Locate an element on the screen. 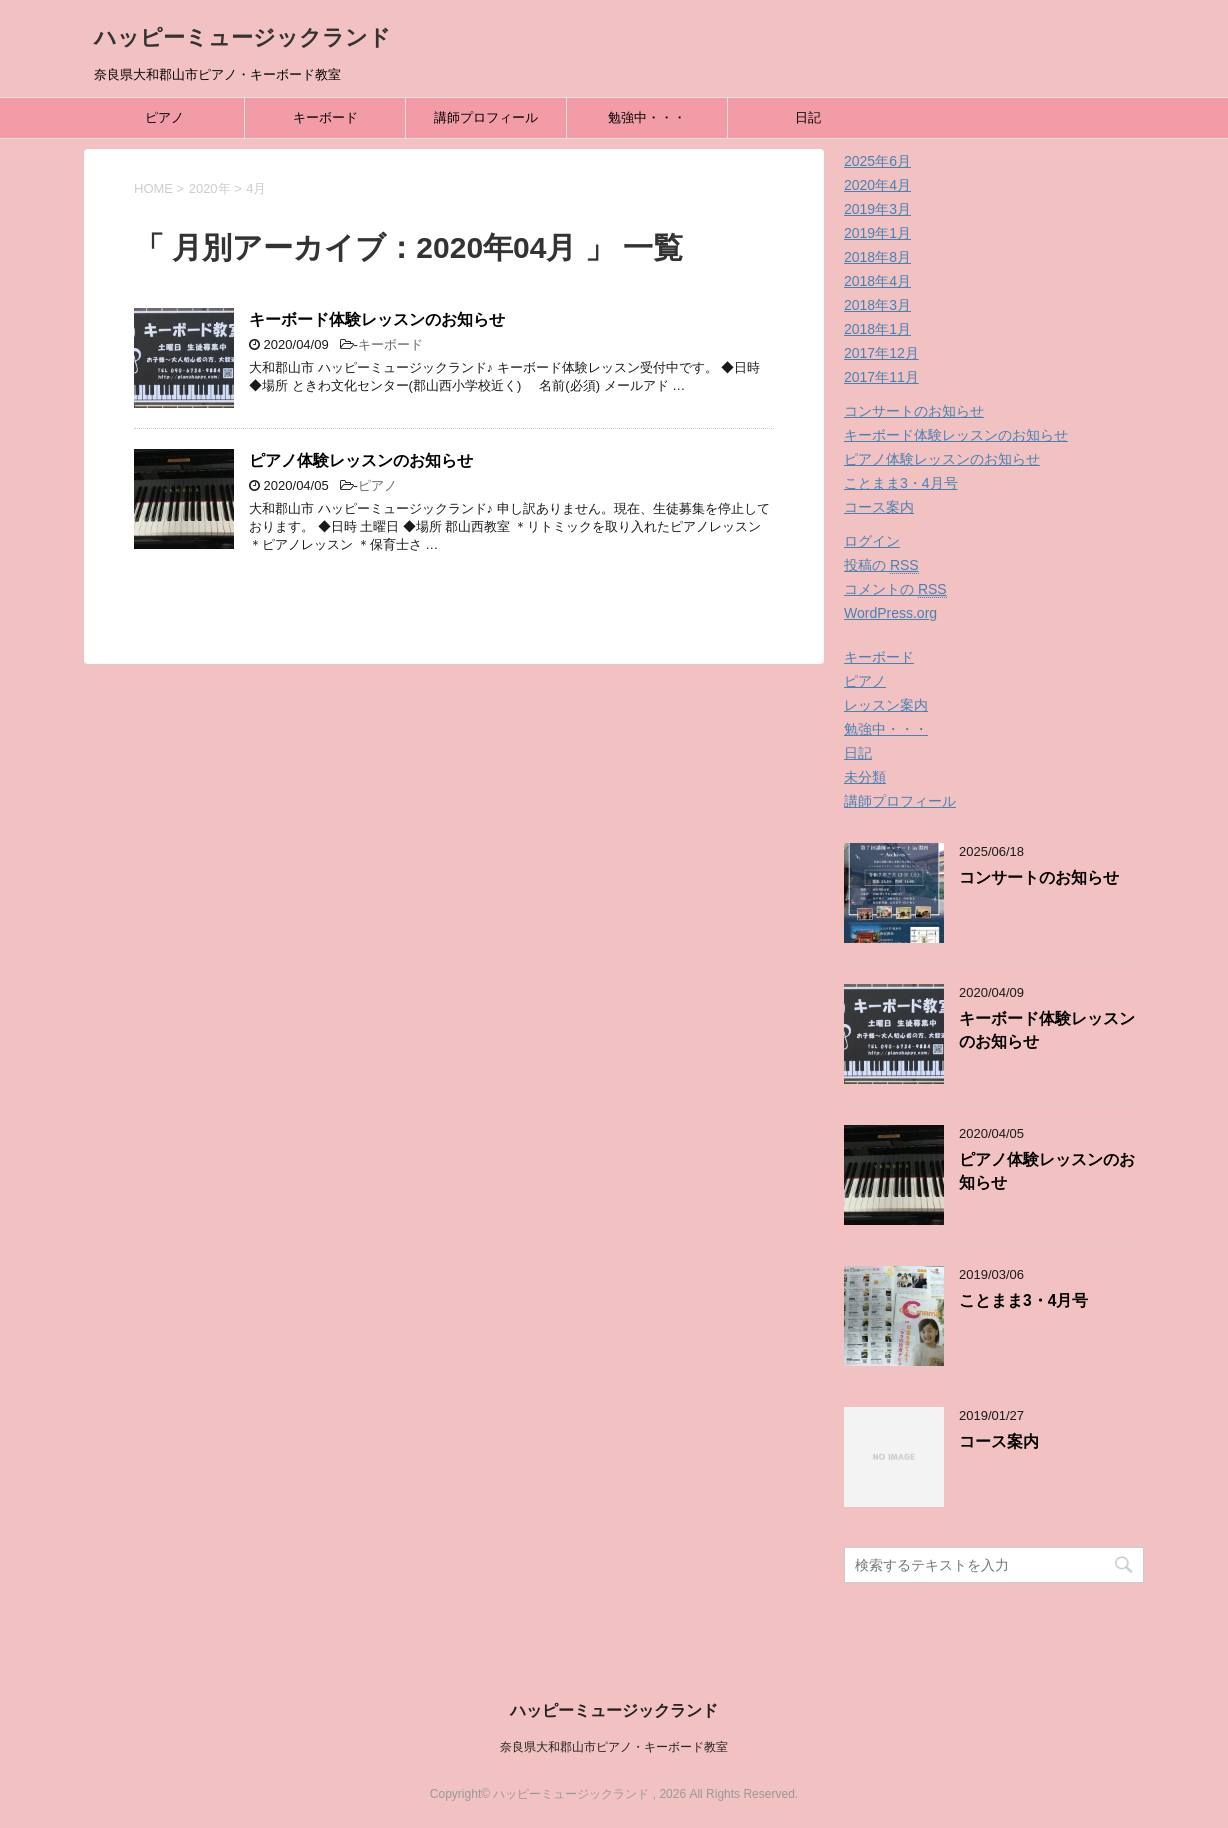 The width and height of the screenshot is (1228, 1828). 2017年12月 is located at coordinates (881, 353).